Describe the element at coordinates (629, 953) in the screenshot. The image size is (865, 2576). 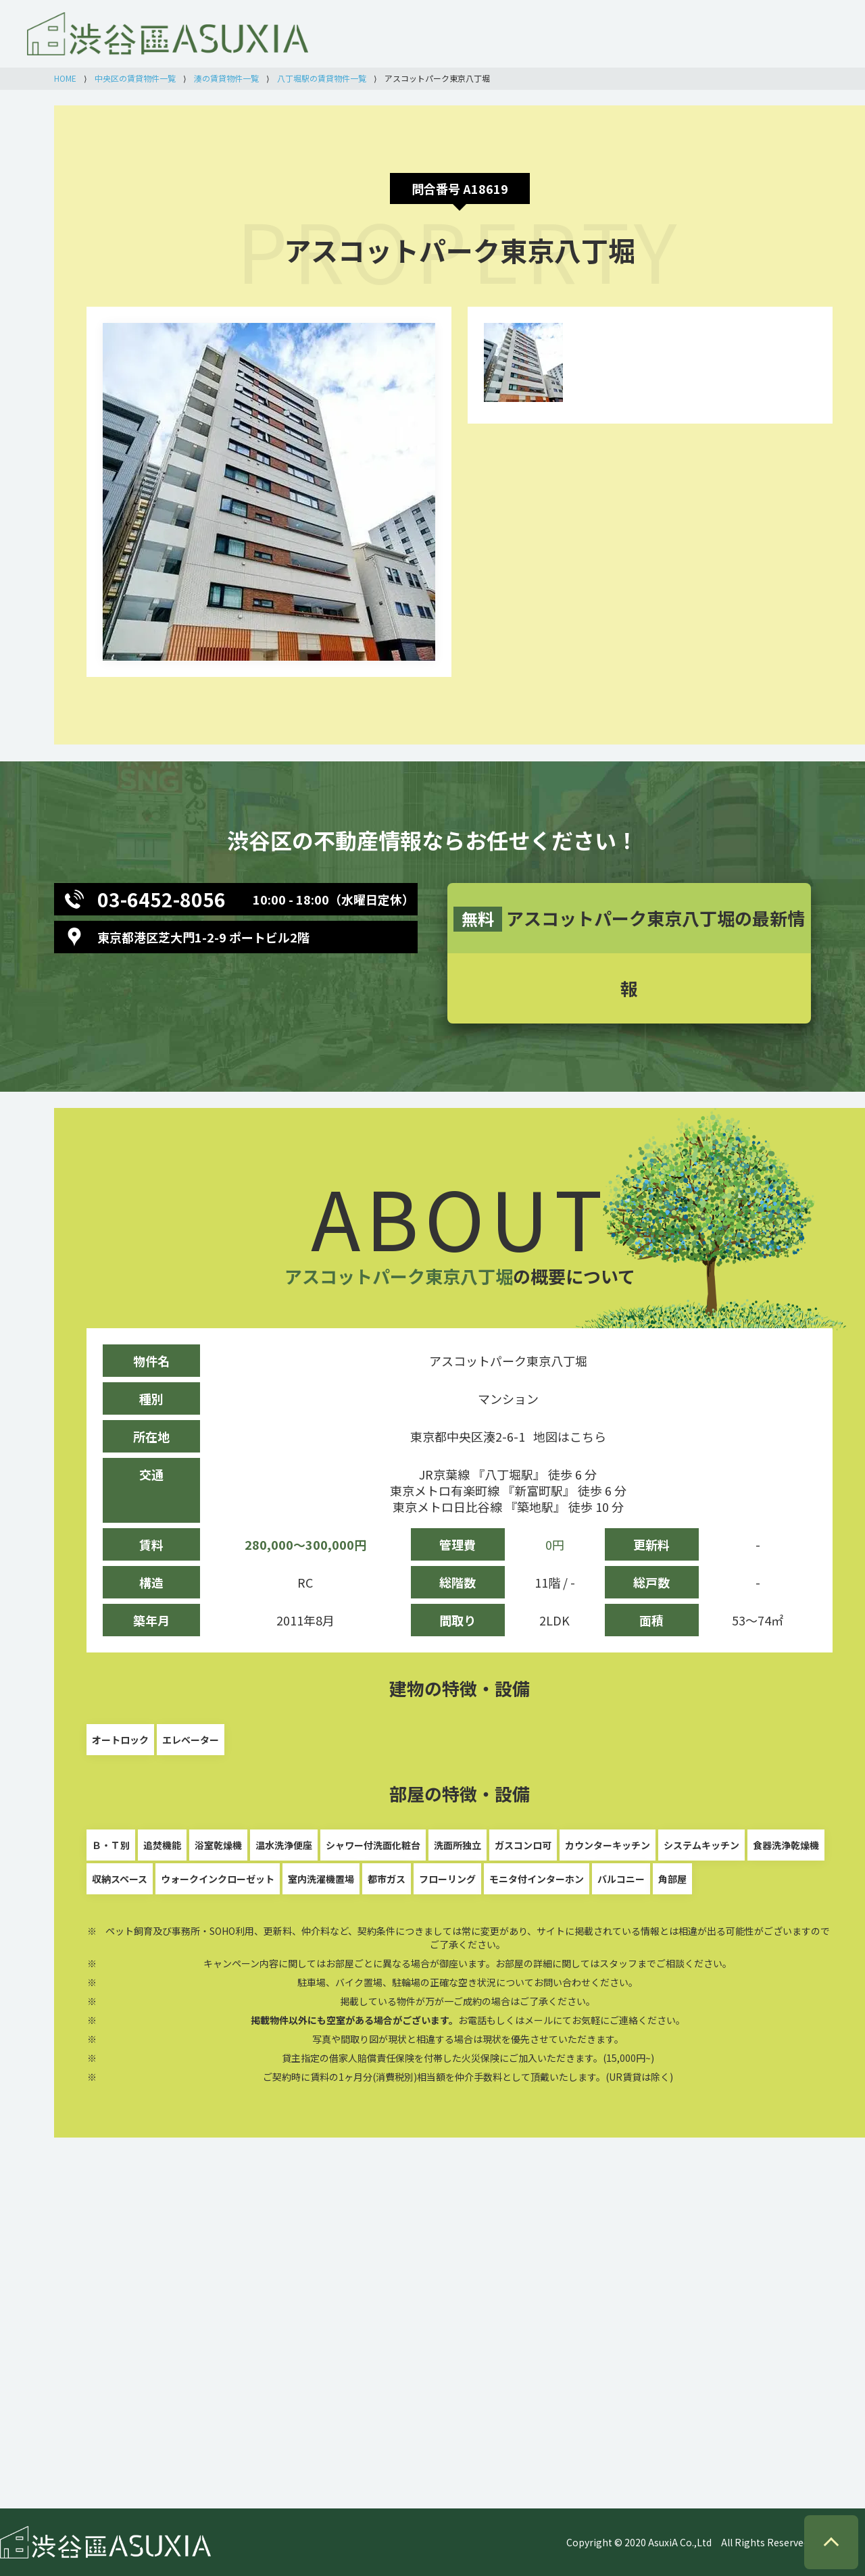
I see `アスコットパーク東京八丁堀の最新情報` at that location.